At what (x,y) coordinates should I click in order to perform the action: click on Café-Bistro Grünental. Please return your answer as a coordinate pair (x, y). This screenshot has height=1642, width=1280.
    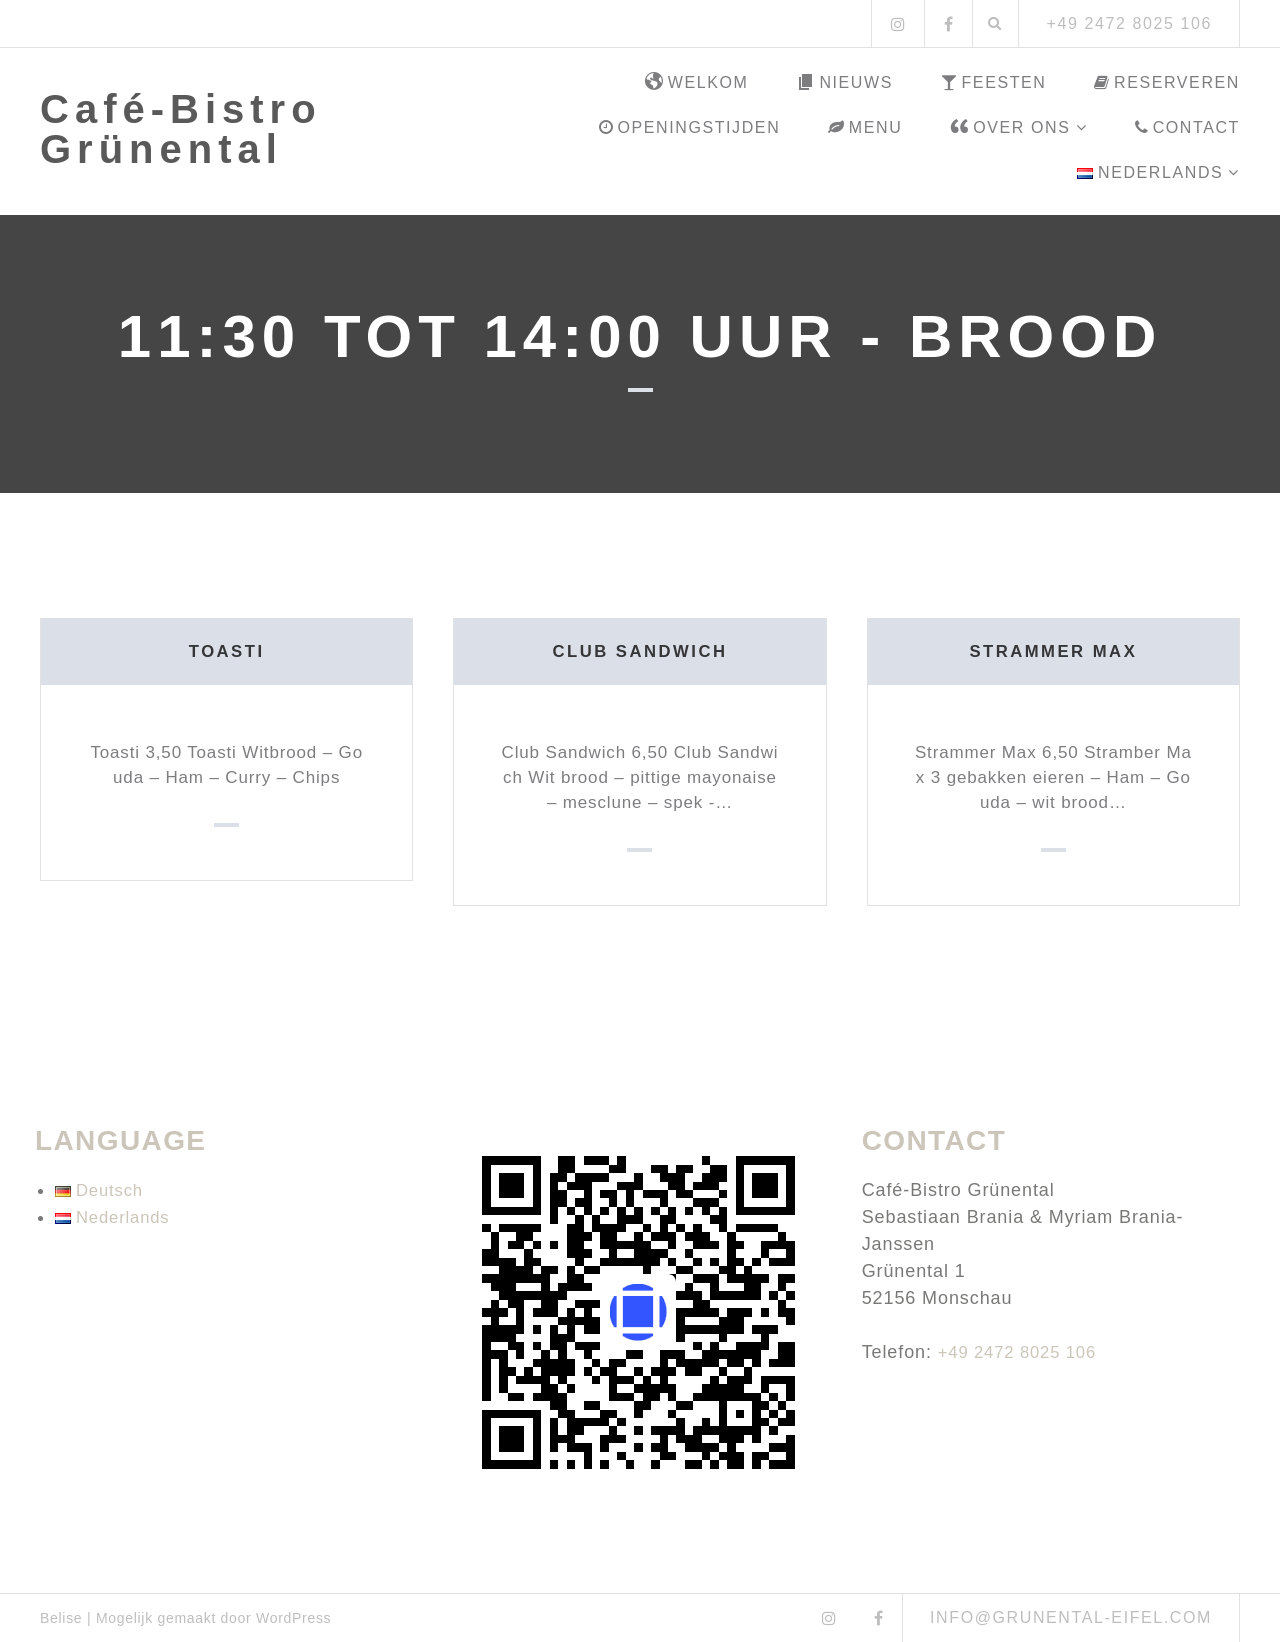
    Looking at the image, I should click on (181, 129).